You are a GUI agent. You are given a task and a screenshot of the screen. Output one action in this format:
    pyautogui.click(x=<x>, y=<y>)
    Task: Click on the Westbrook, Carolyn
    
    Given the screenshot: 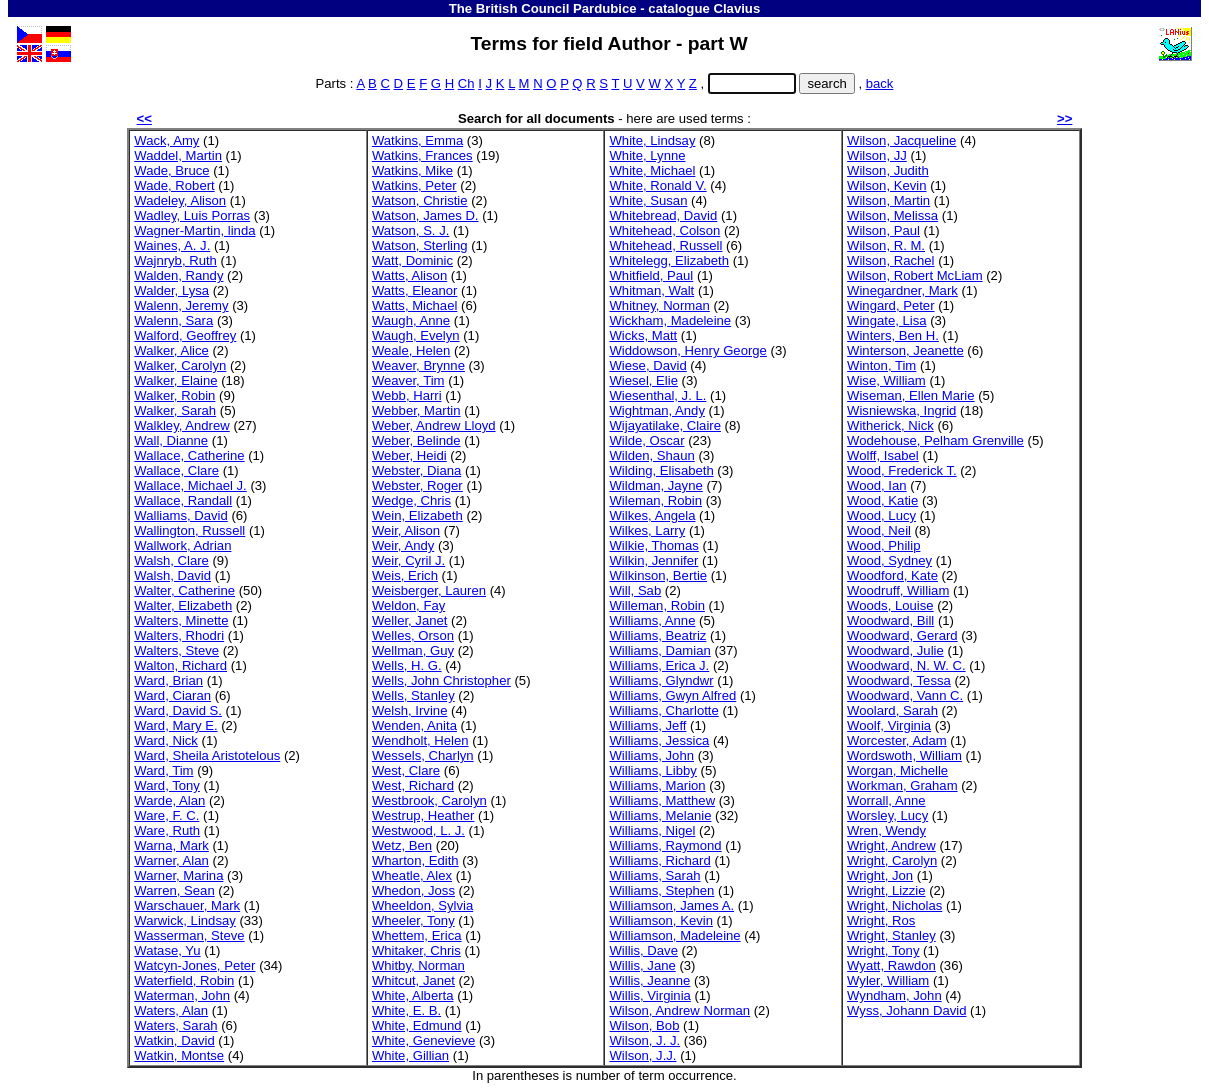 What is the action you would take?
    pyautogui.click(x=429, y=800)
    